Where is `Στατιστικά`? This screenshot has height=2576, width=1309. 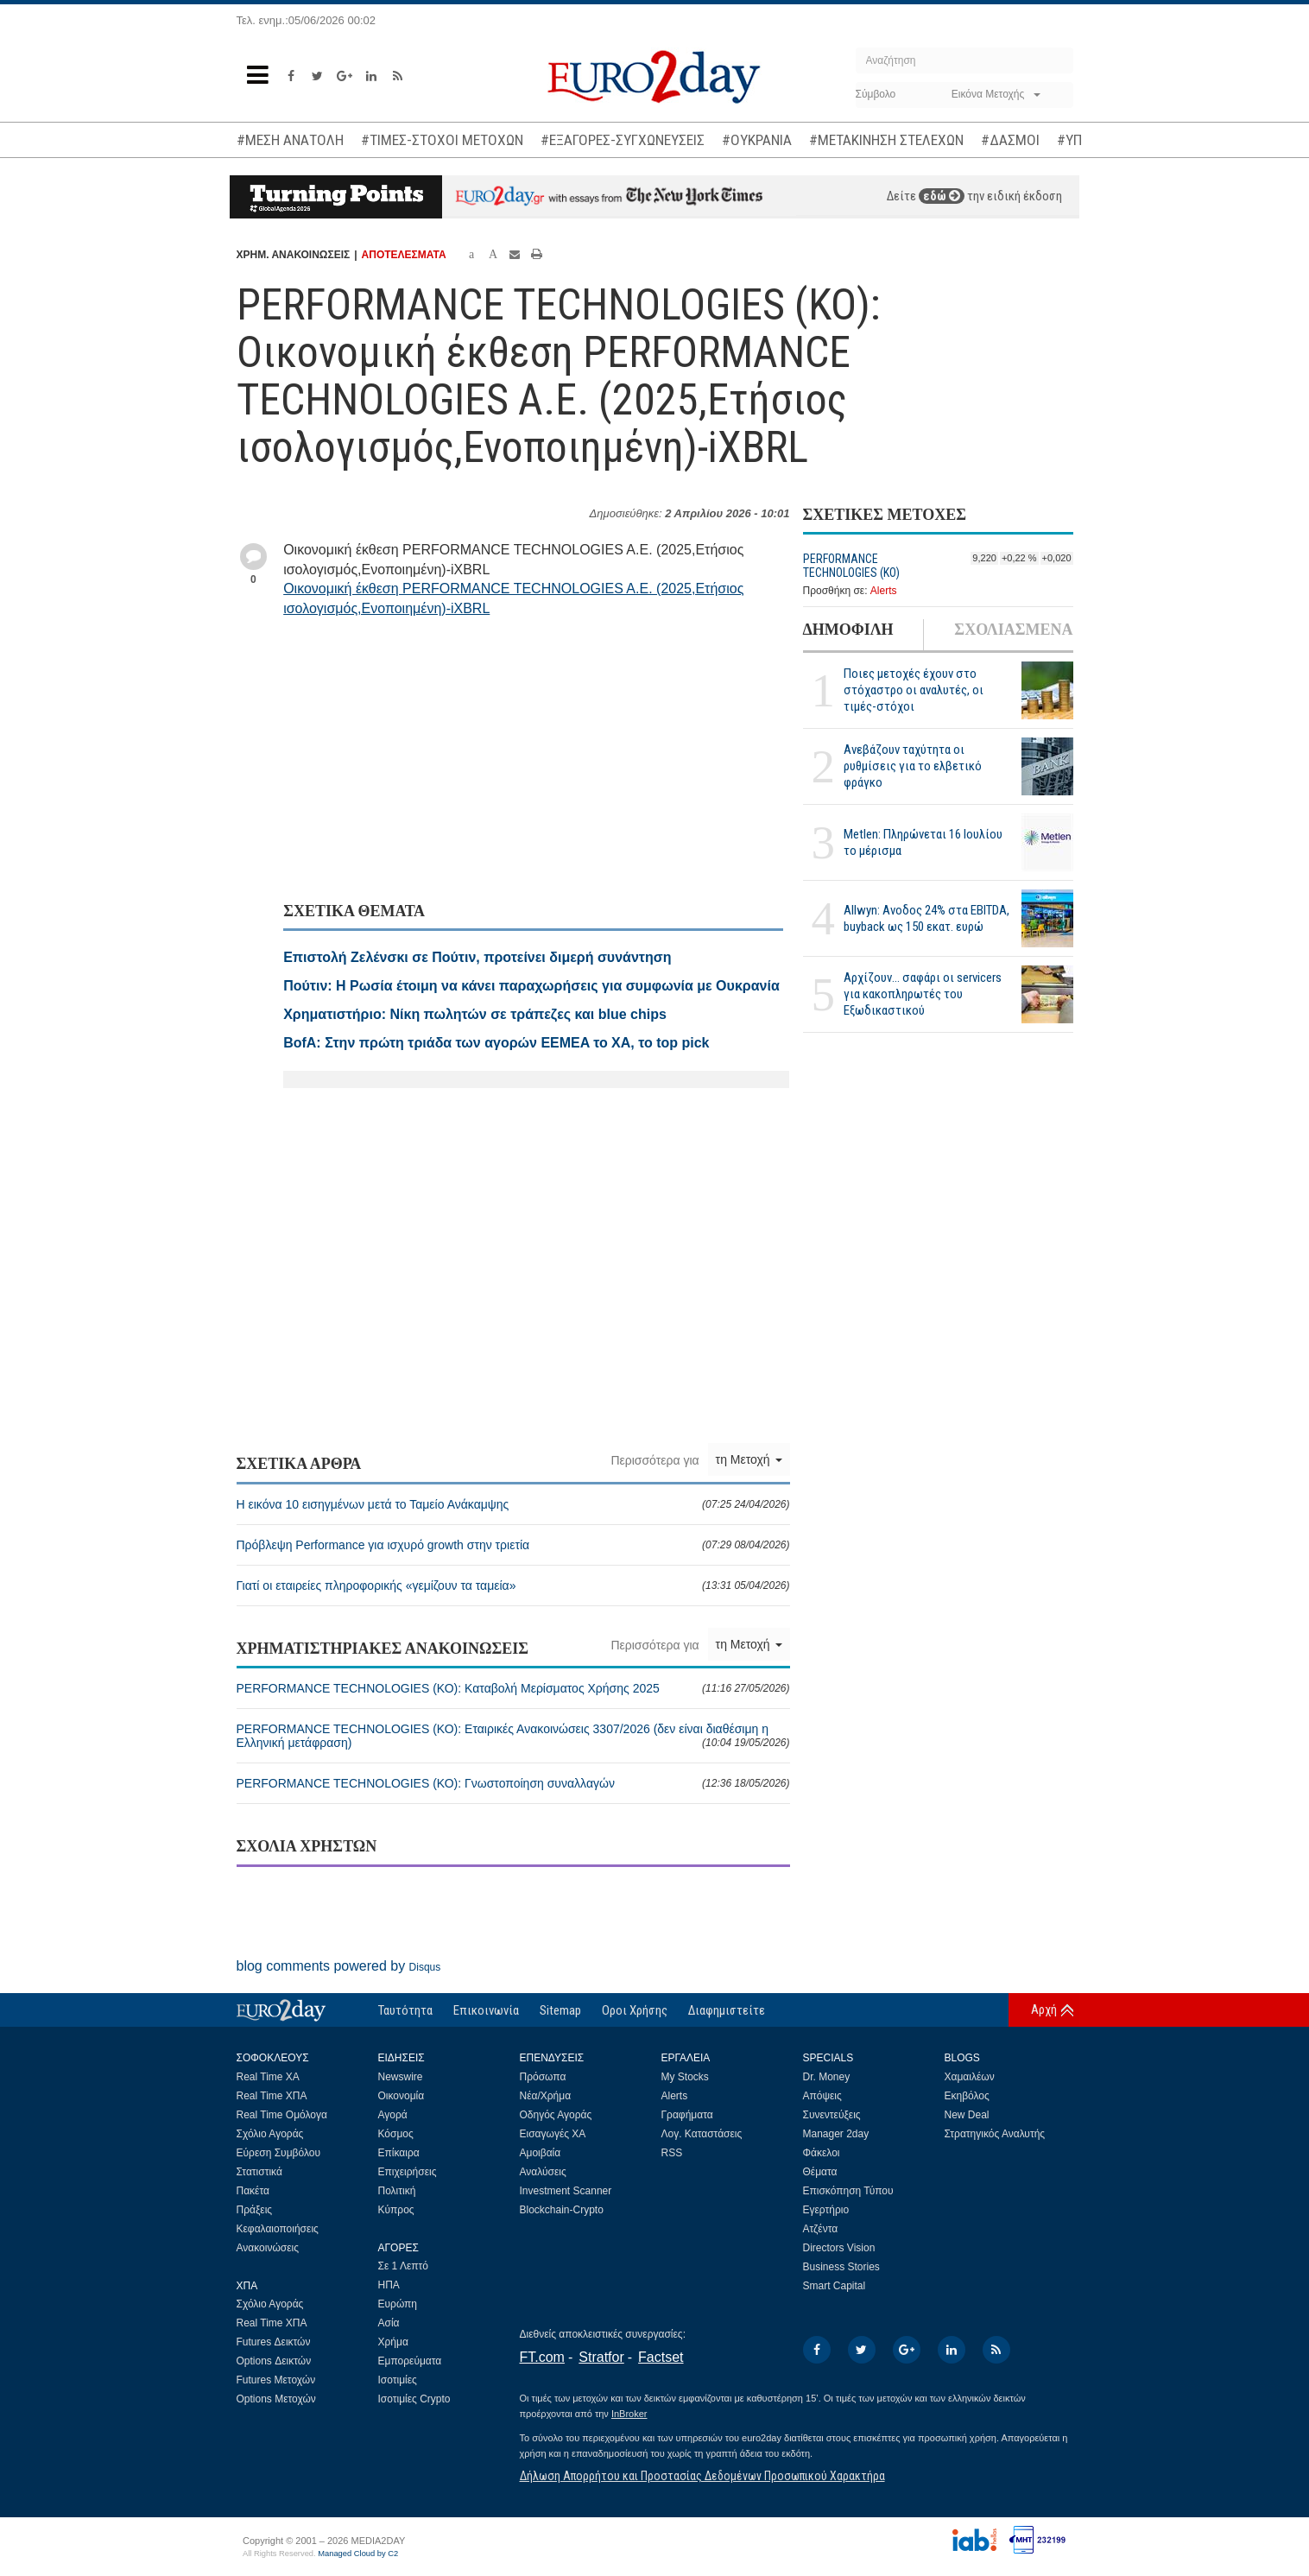 Στατιστικά is located at coordinates (259, 2172).